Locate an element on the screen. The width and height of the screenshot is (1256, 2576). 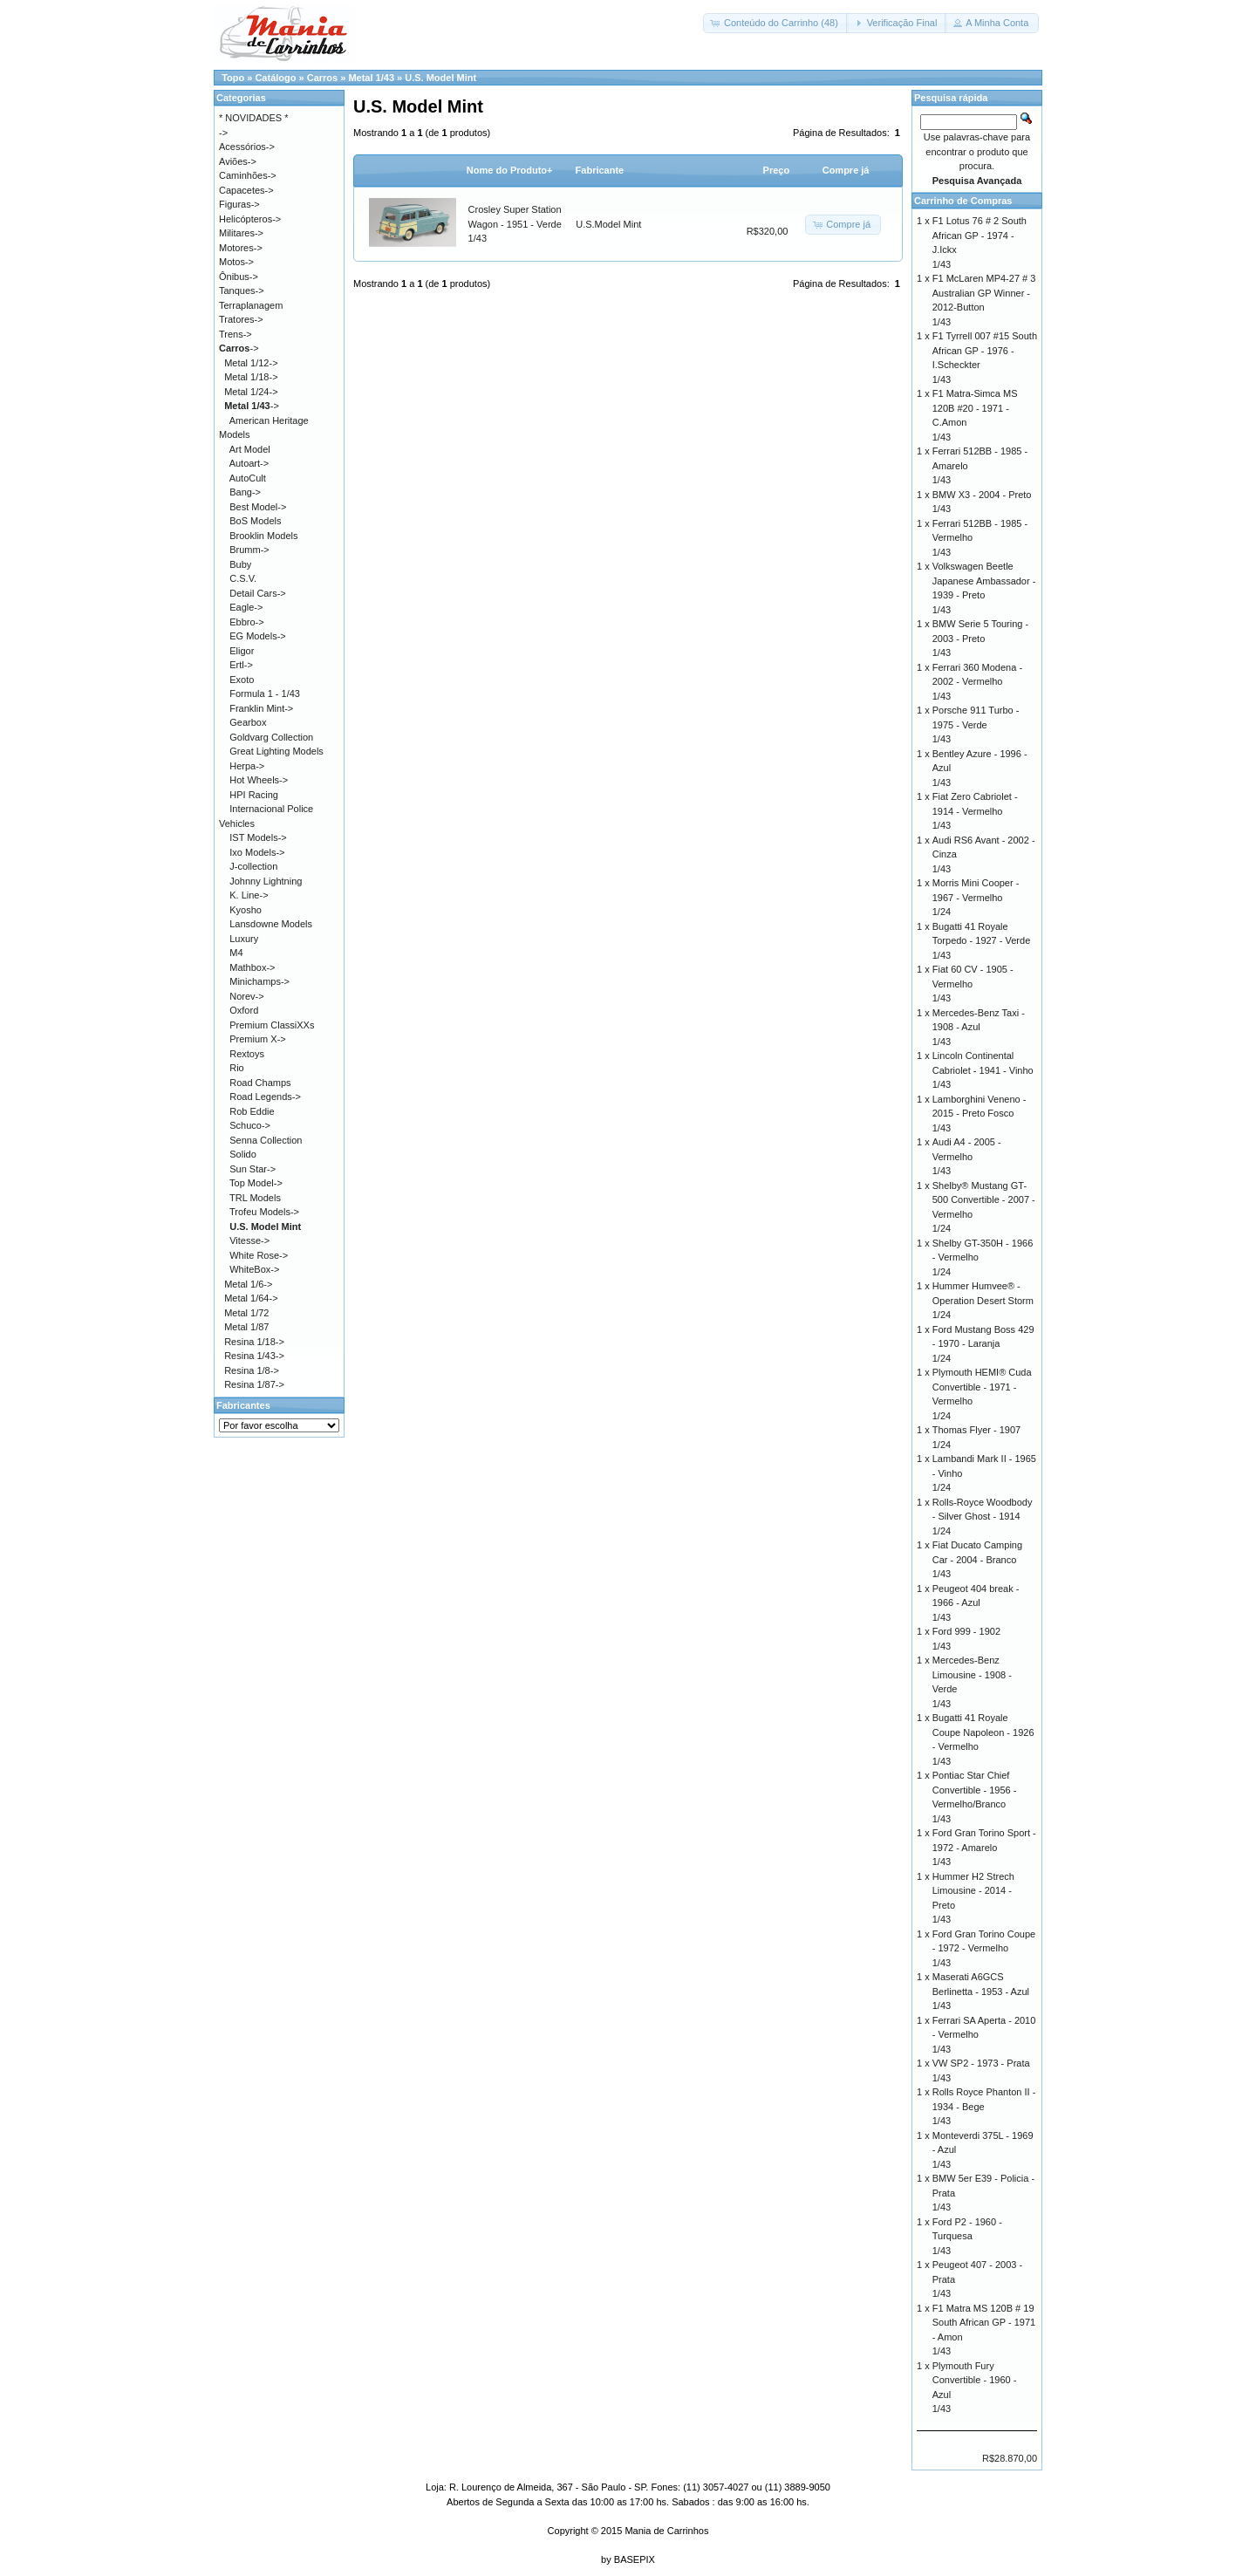
Fiat Ducato Camping Car - 2004 - Branco1/43 is located at coordinates (977, 1559).